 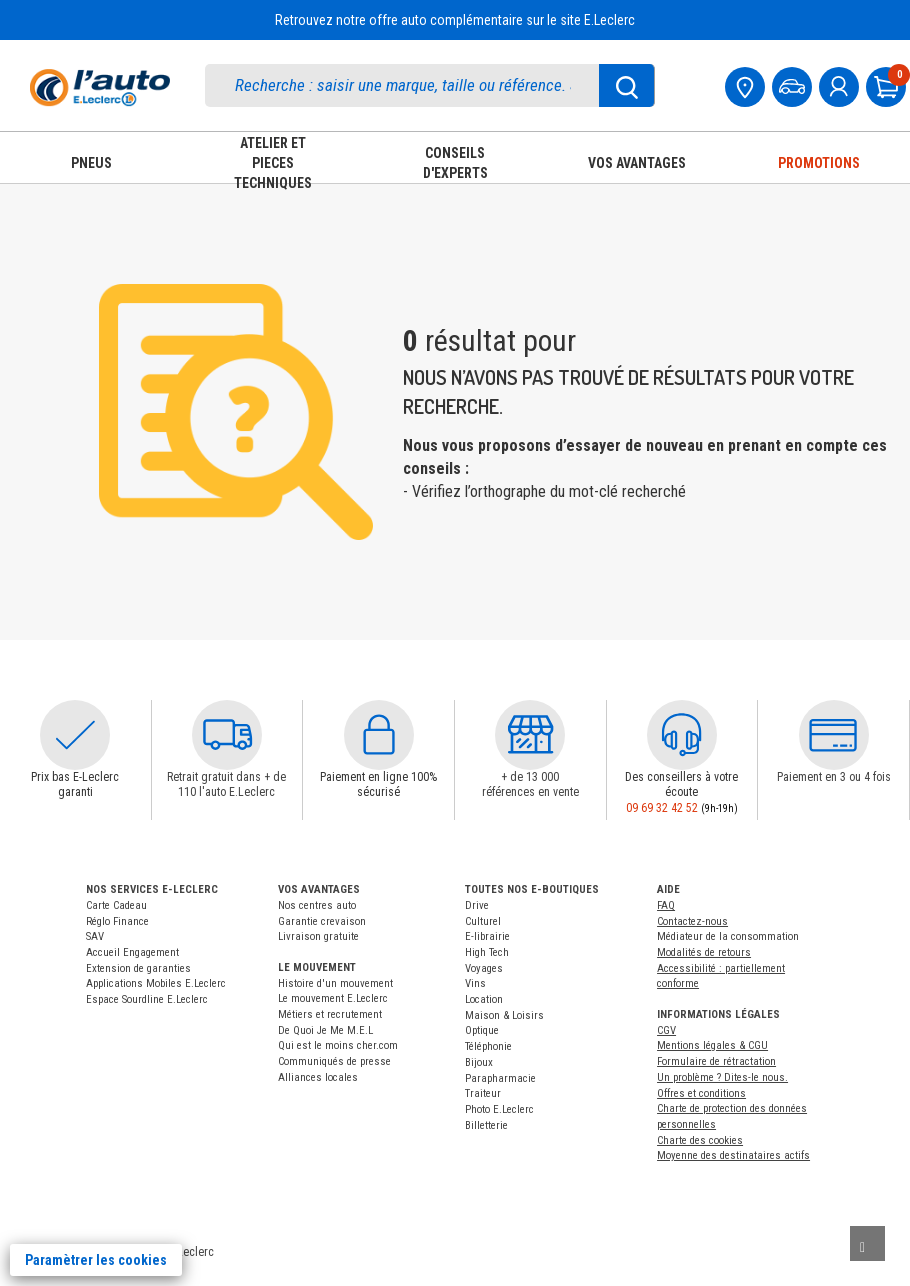 What do you see at coordinates (156, 983) in the screenshot?
I see `Applications Mobiles E.Leclerc` at bounding box center [156, 983].